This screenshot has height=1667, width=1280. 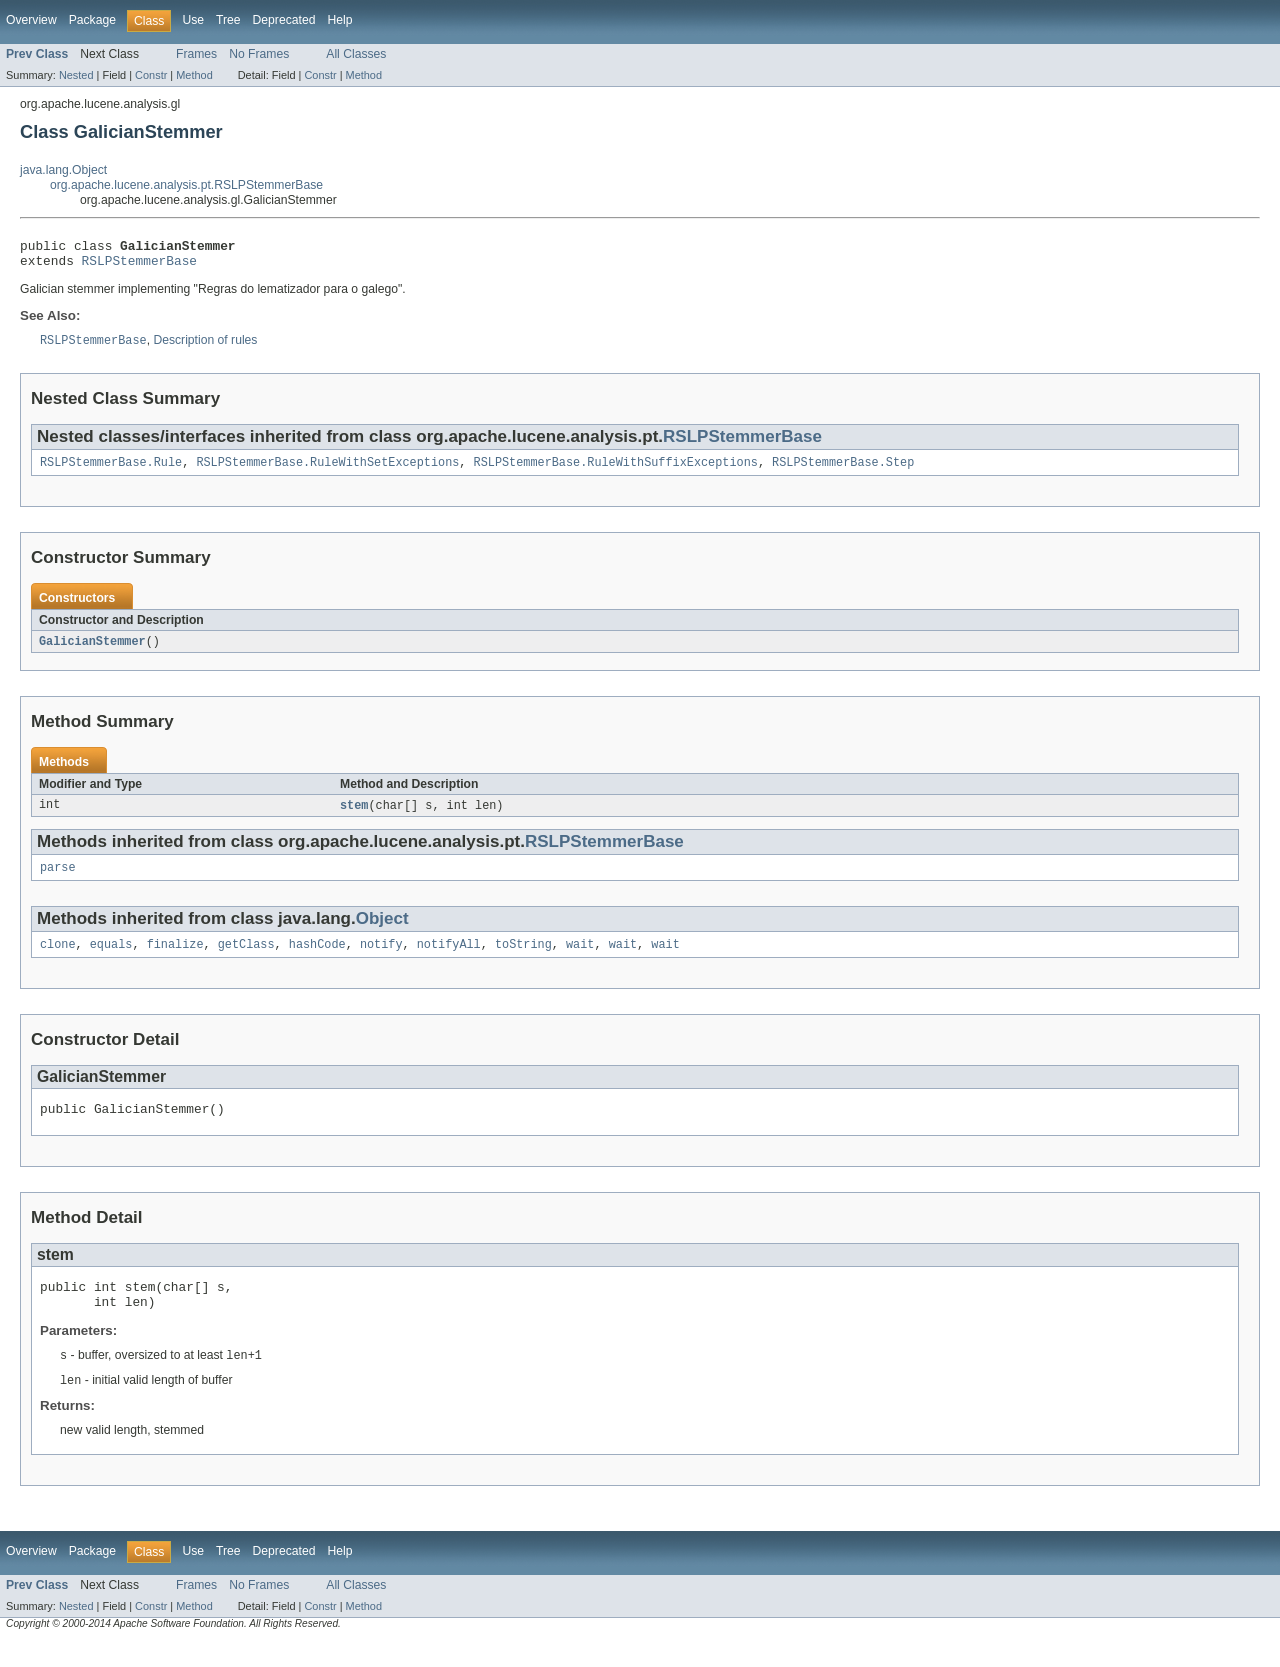 What do you see at coordinates (92, 20) in the screenshot?
I see `Package` at bounding box center [92, 20].